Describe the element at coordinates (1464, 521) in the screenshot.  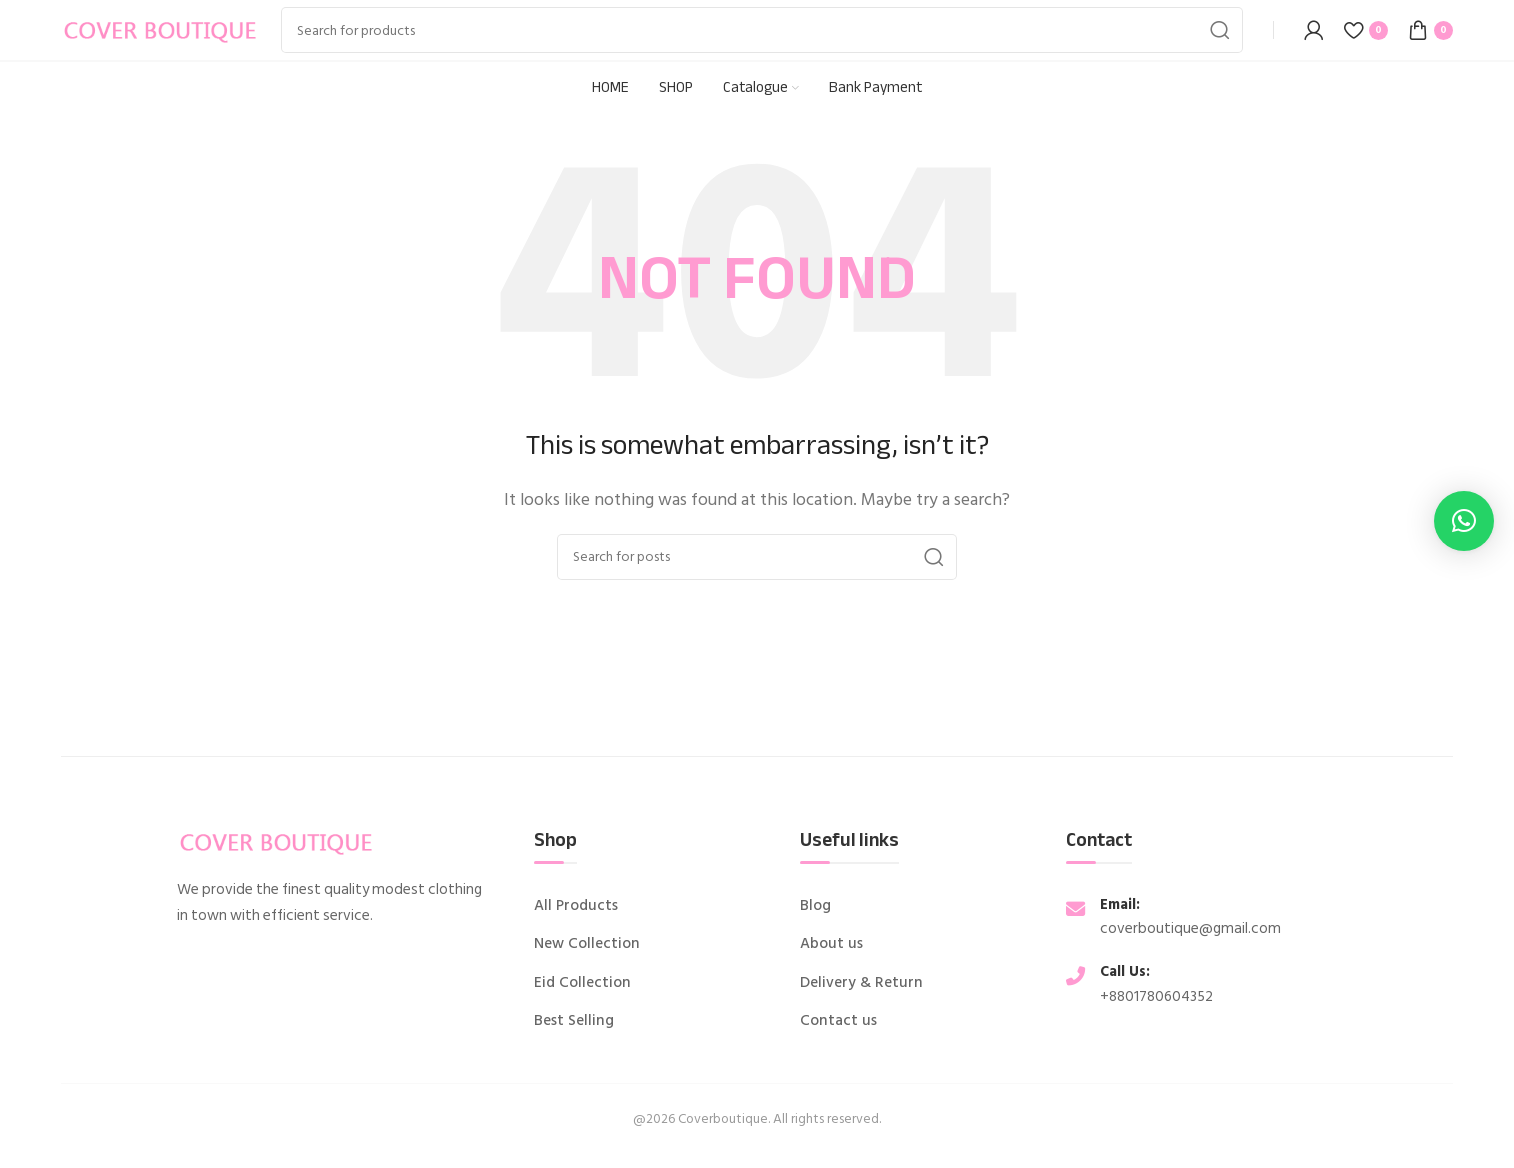
I see `[button]` at that location.